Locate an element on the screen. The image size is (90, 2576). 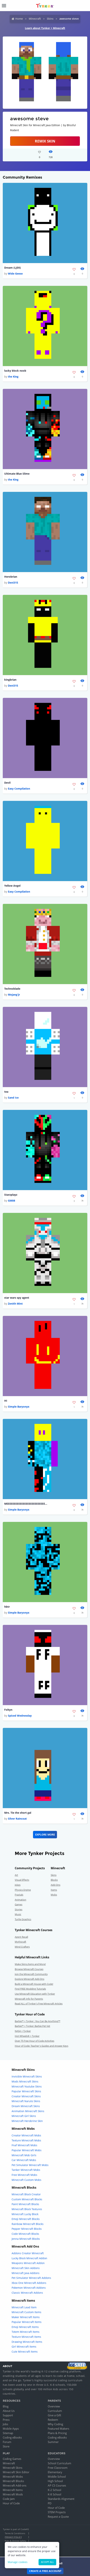
Simple Baryonyx is located at coordinates (18, 1406).